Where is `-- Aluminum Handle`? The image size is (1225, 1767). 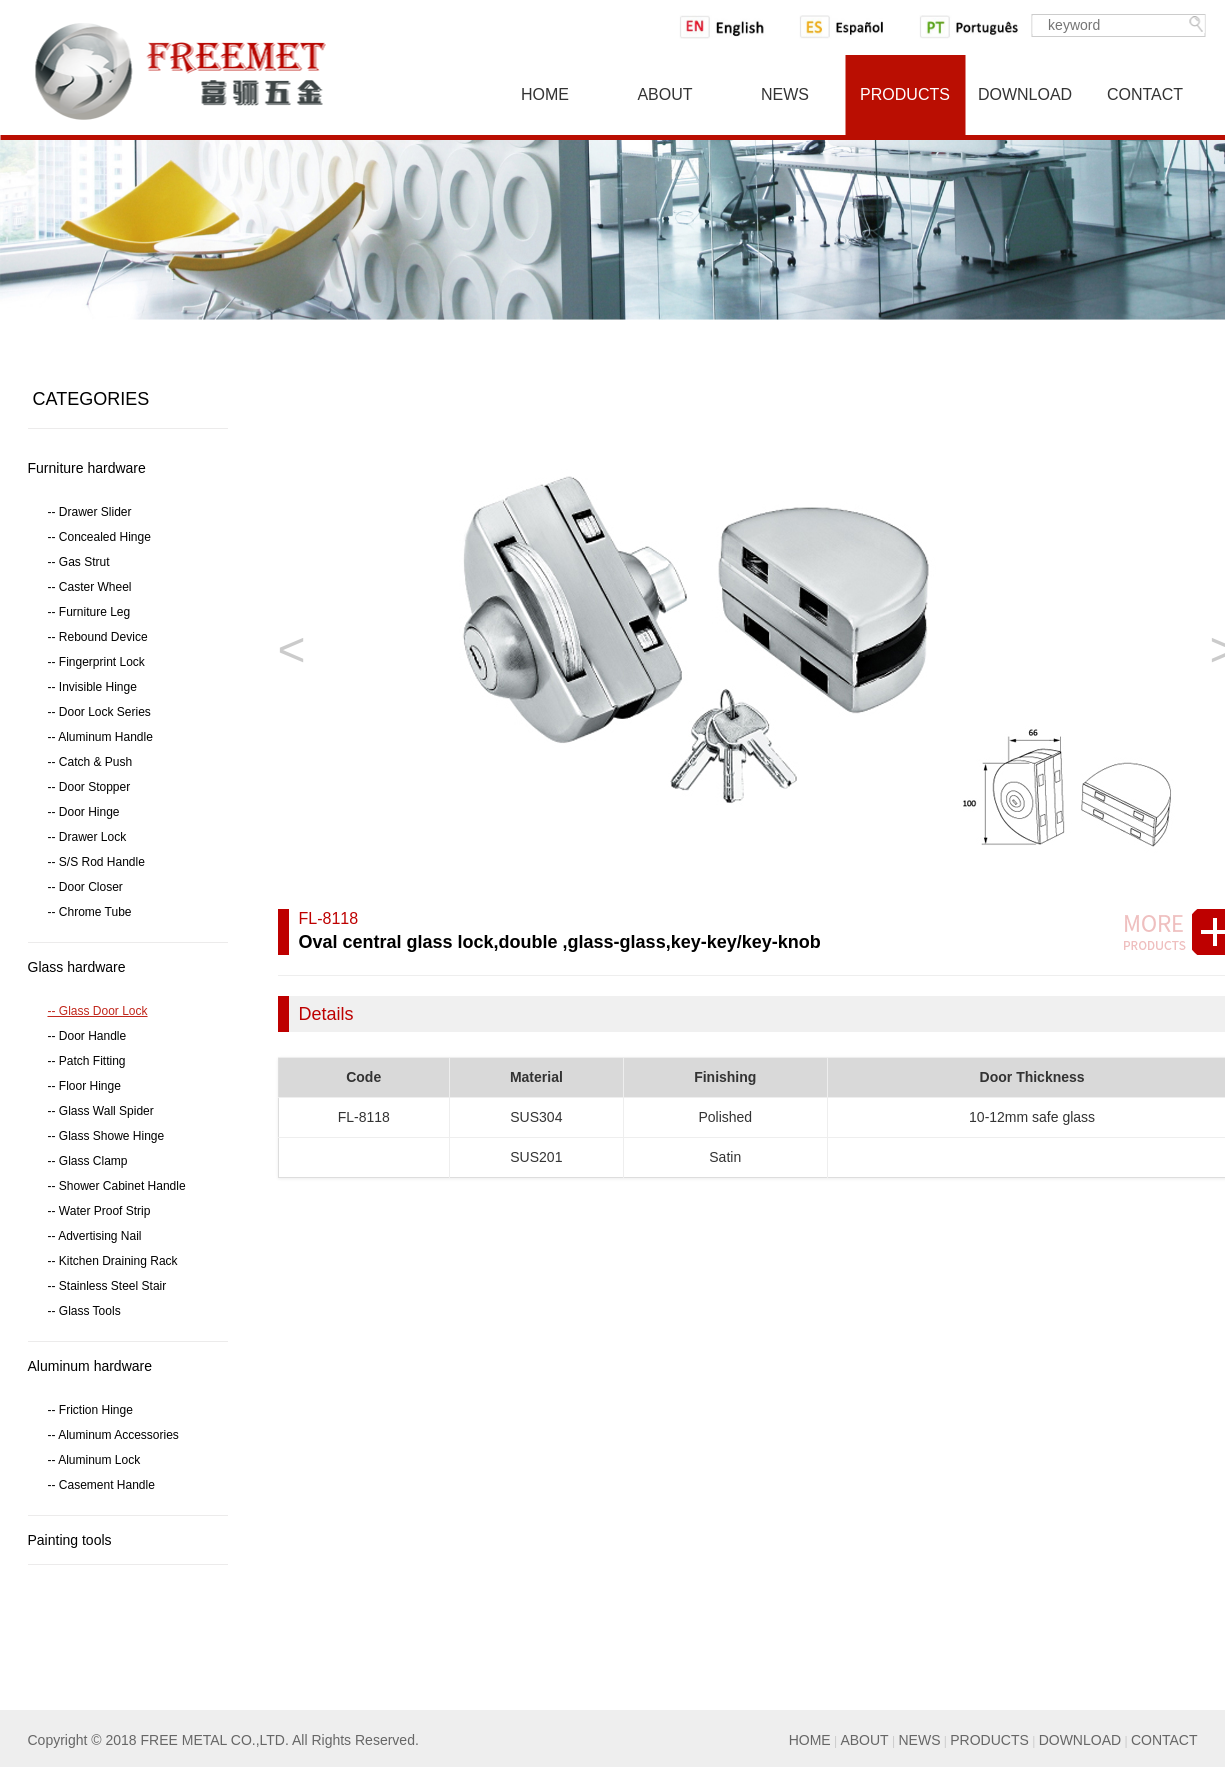 -- Aluminum Handle is located at coordinates (100, 737).